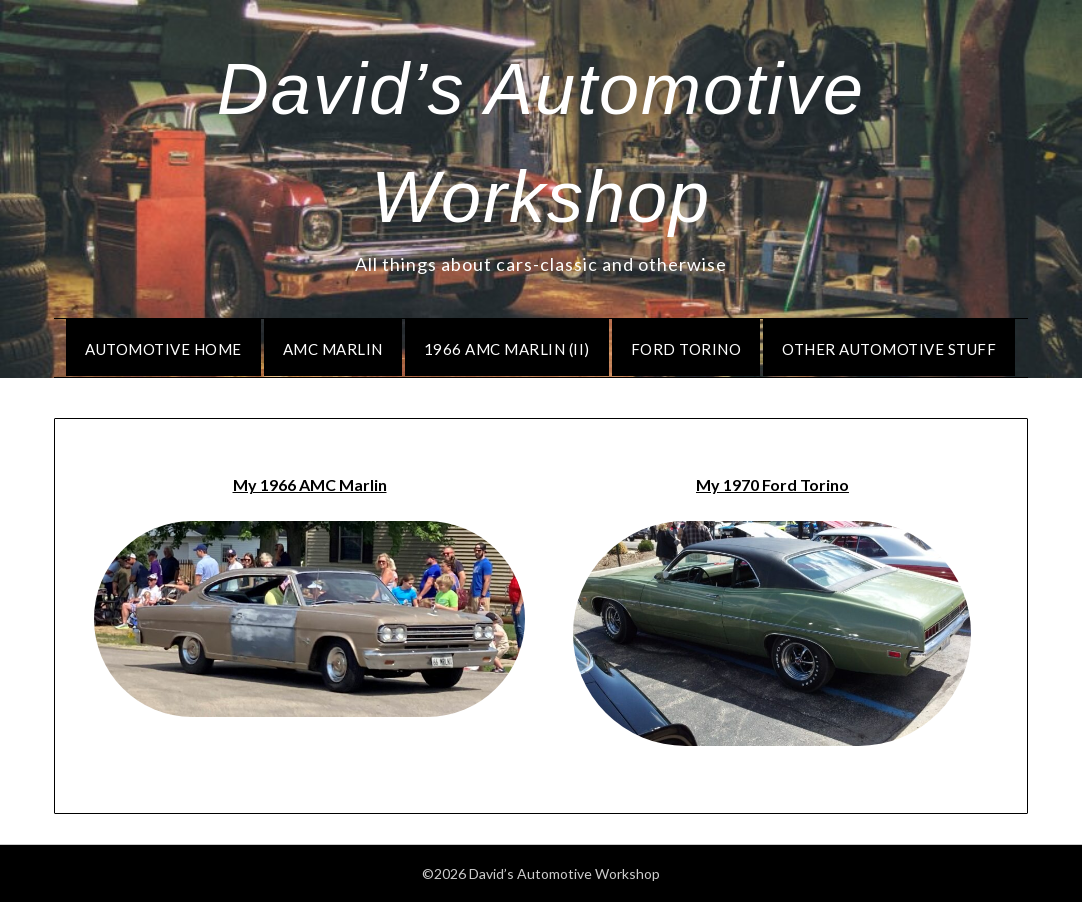 The height and width of the screenshot is (902, 1082). Describe the element at coordinates (772, 484) in the screenshot. I see `My 1970 Ford Torino` at that location.